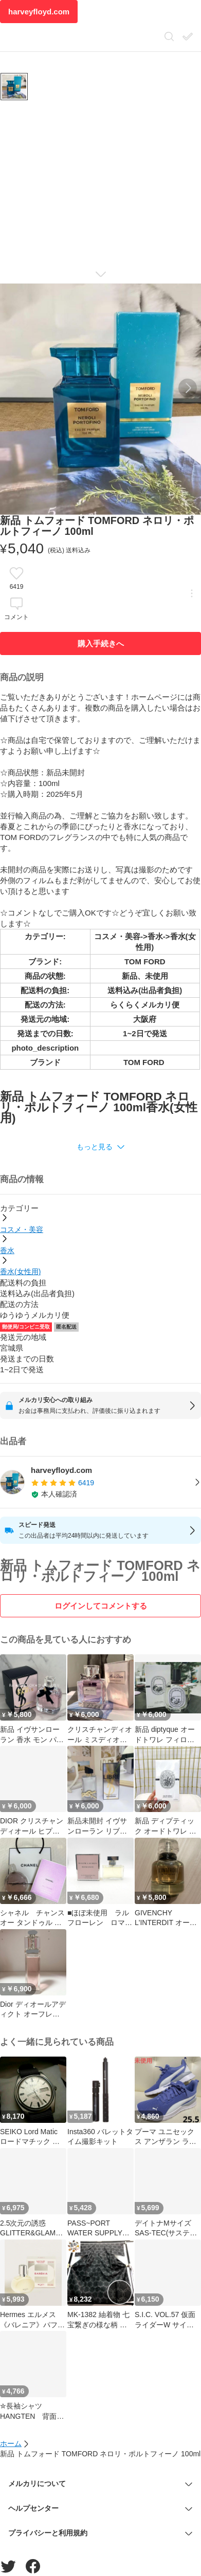 Image resolution: width=201 pixels, height=2576 pixels. Describe the element at coordinates (101, 643) in the screenshot. I see `購入手続きへ` at that location.